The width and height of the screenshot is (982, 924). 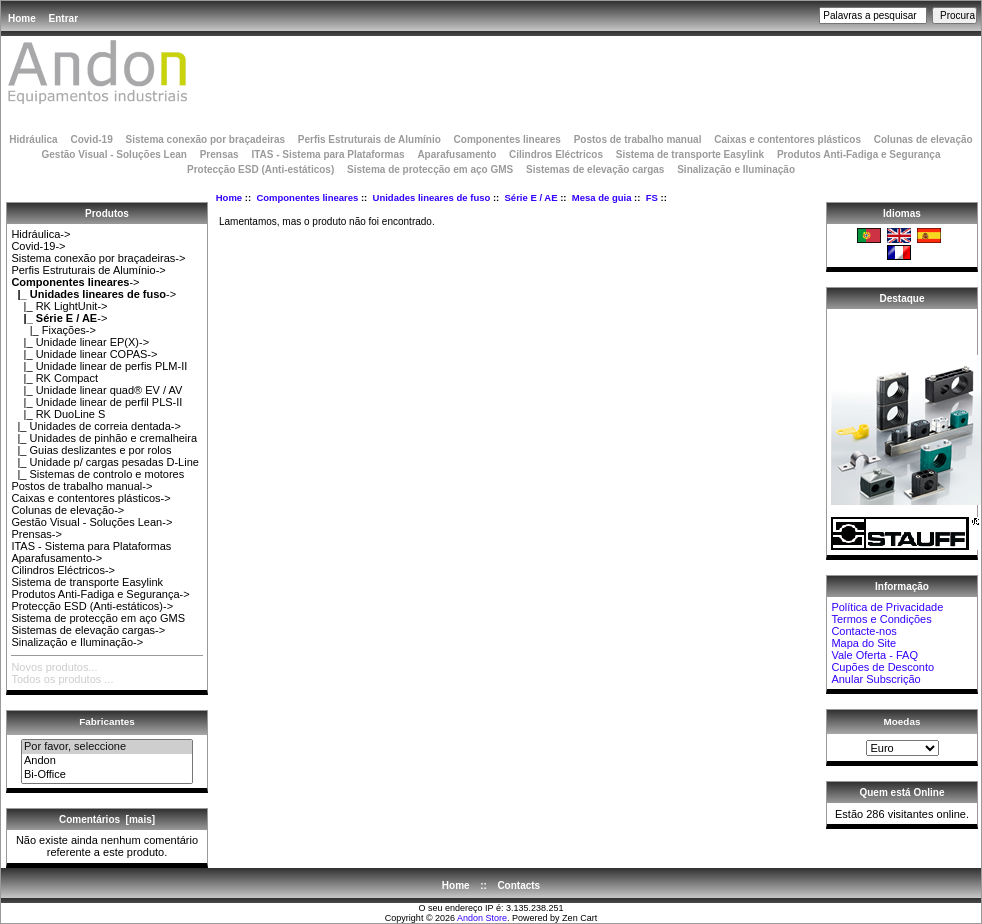 I want to click on Sistema de transporte Easylink, so click(x=690, y=154).